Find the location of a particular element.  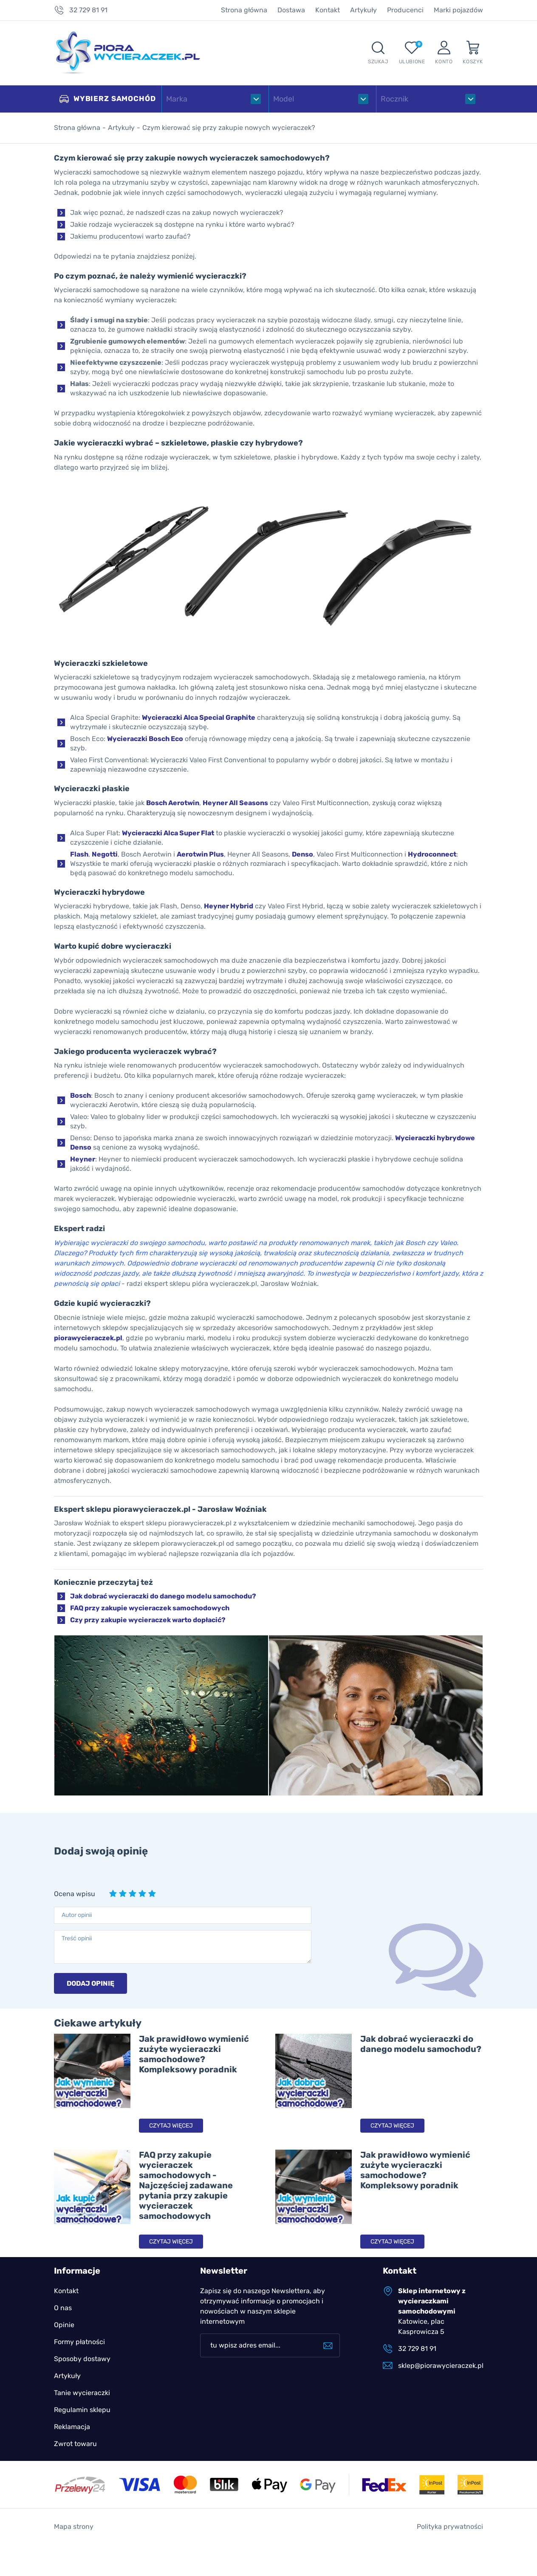

Polityka prywatności is located at coordinates (450, 2526).